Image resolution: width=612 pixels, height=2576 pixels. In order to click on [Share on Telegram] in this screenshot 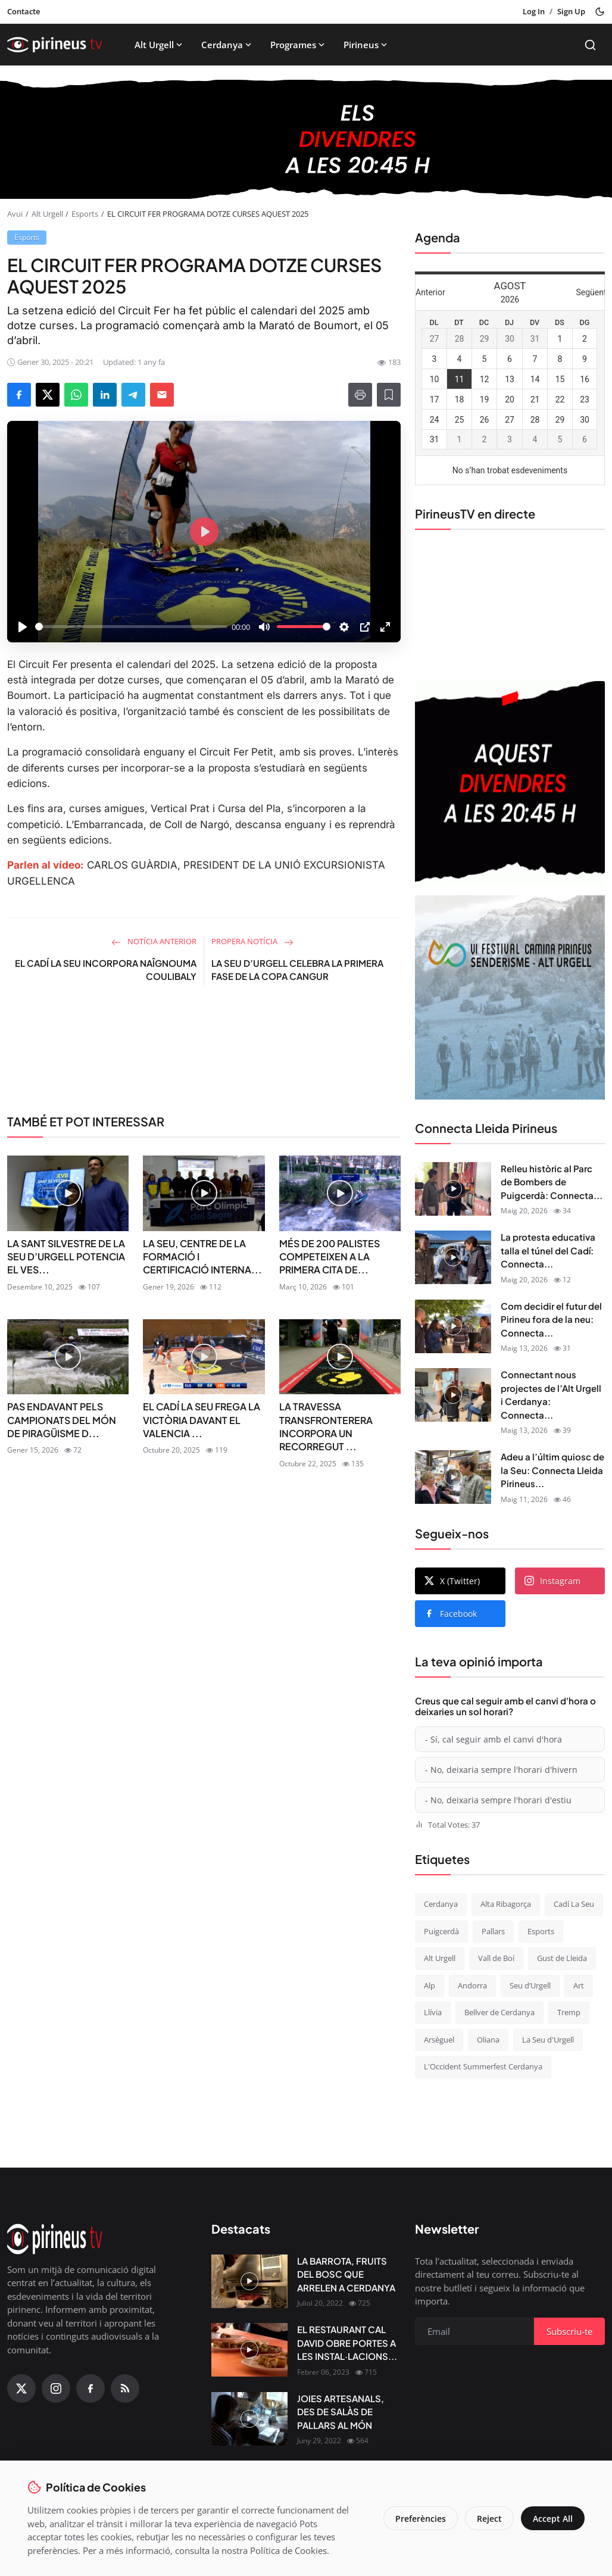, I will do `click(133, 395)`.